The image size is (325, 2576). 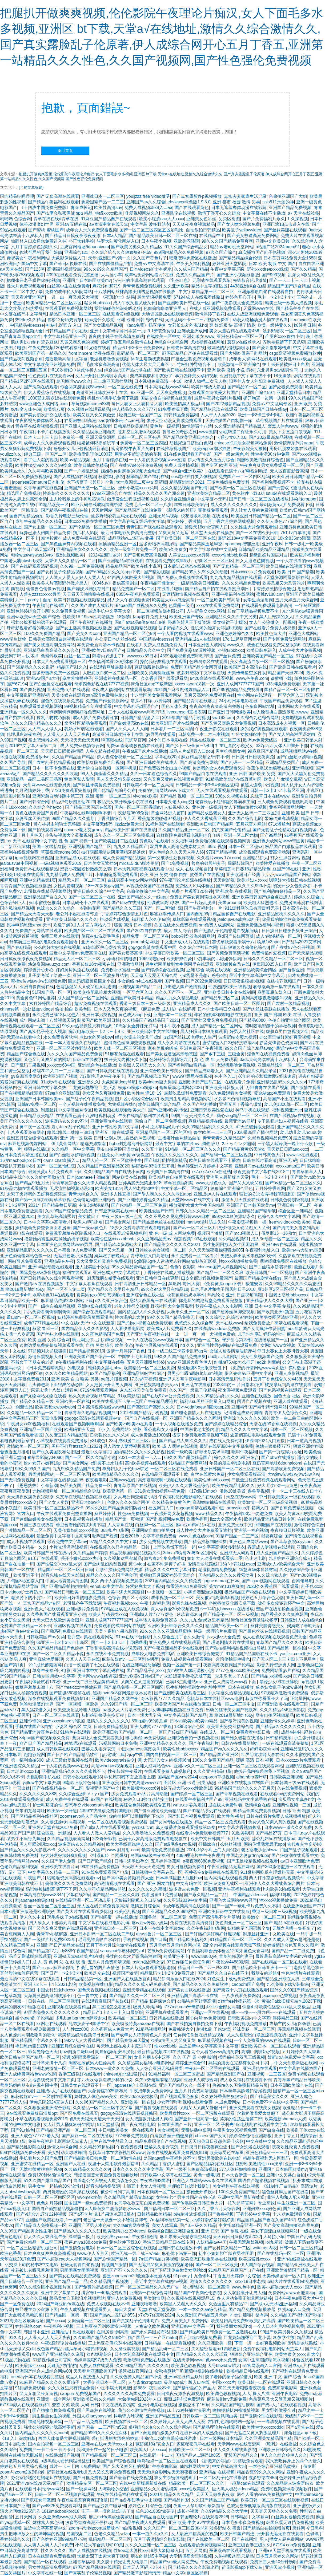 I want to click on 婷婷激情综合色五月久久图片, so click(x=290, y=1945).